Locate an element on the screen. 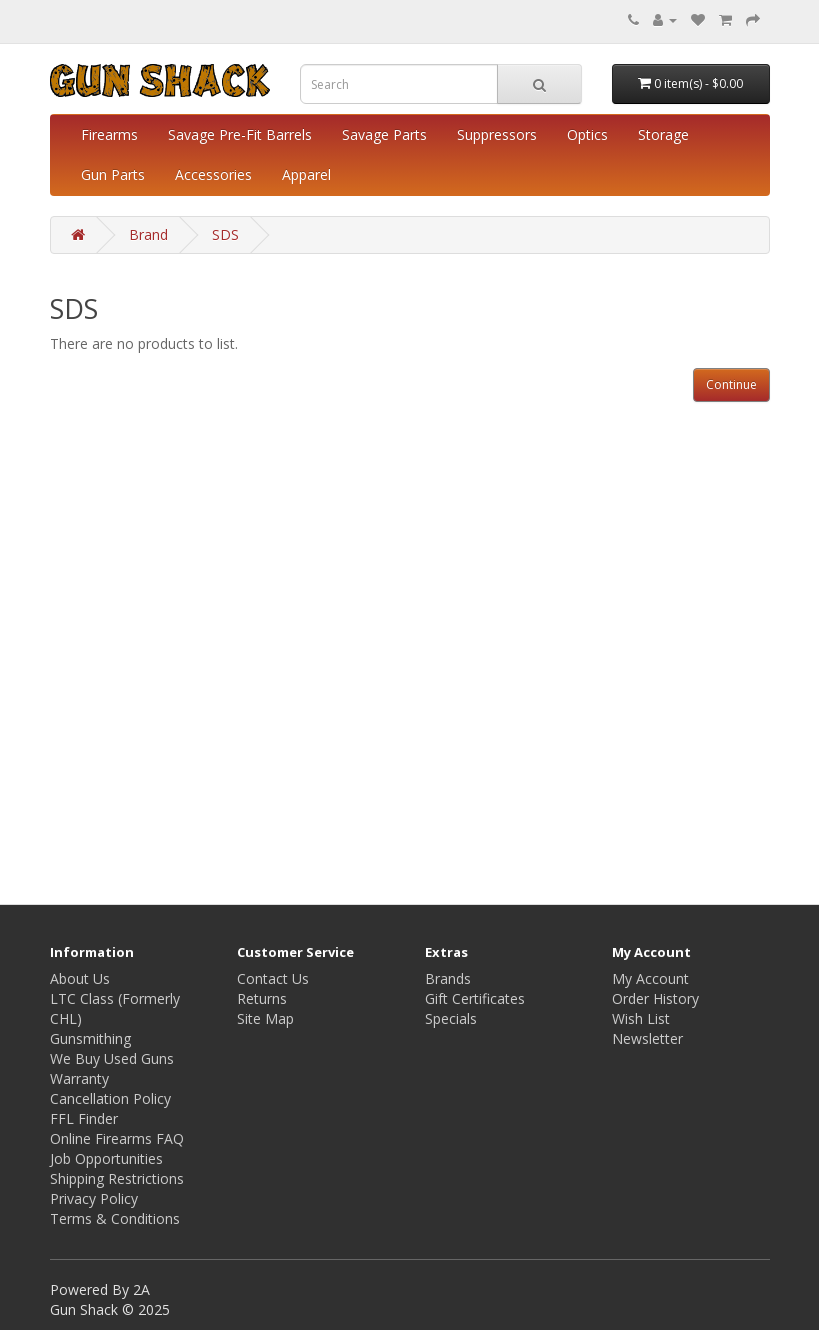 This screenshot has width=819, height=1330. FFL Finder is located at coordinates (84, 1118).